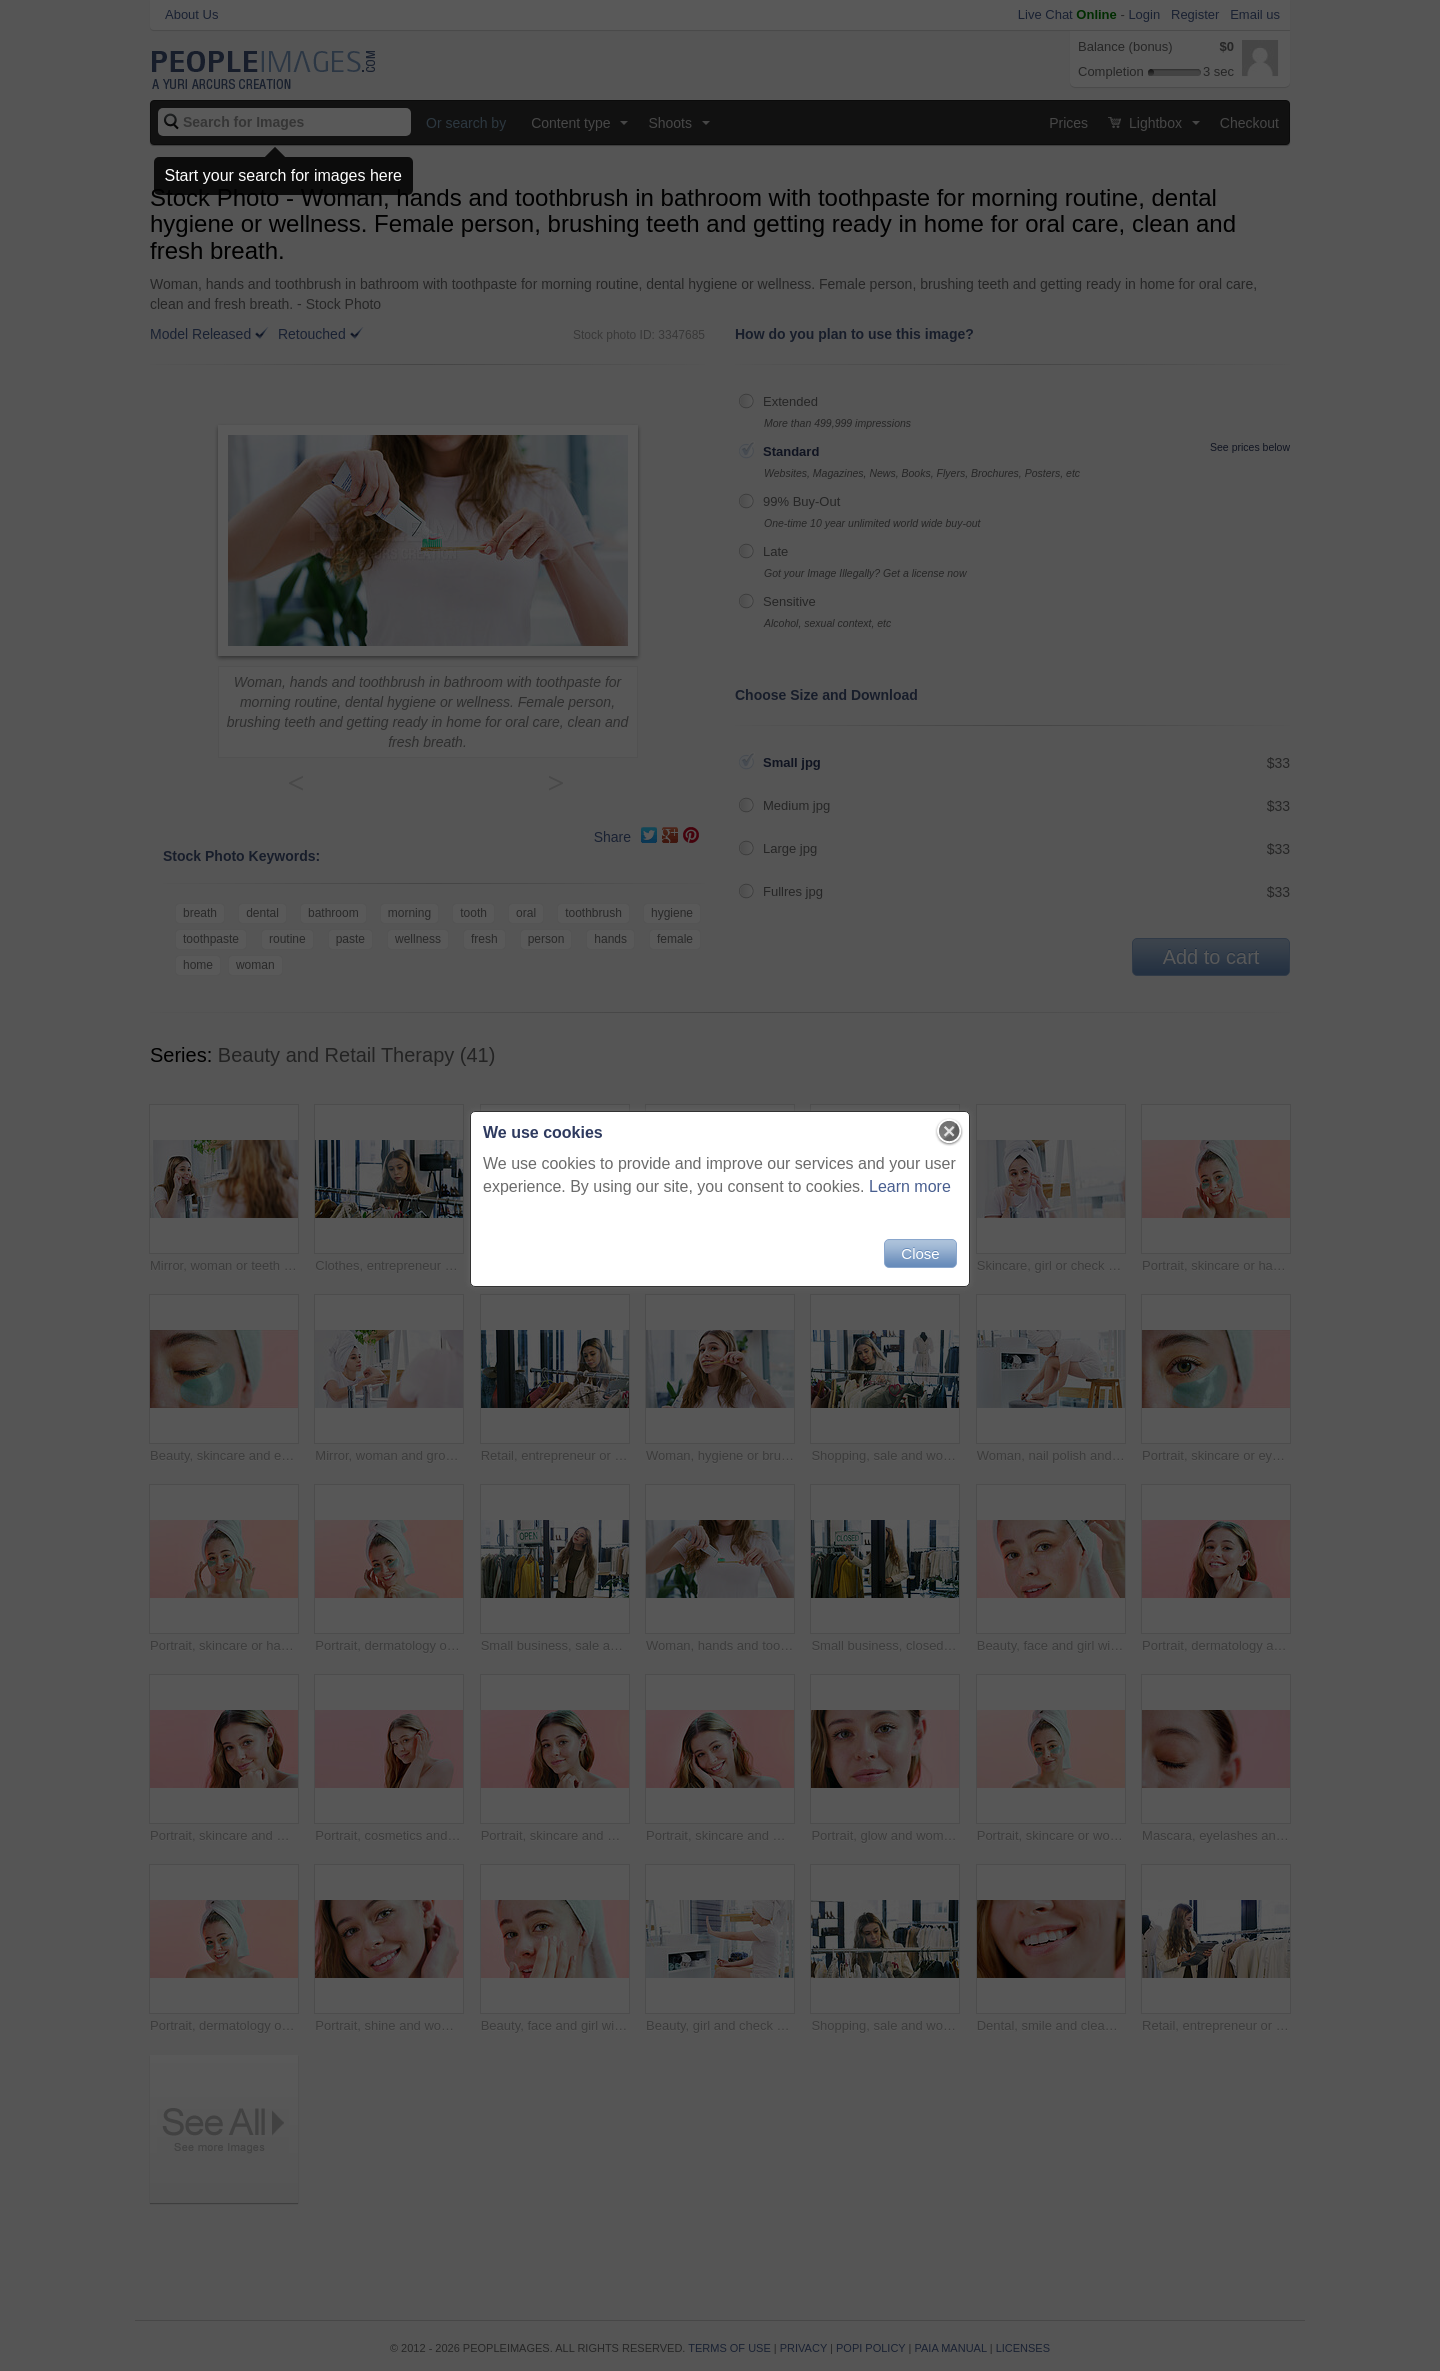 This screenshot has width=1440, height=2371. What do you see at coordinates (910, 1186) in the screenshot?
I see `Learn more` at bounding box center [910, 1186].